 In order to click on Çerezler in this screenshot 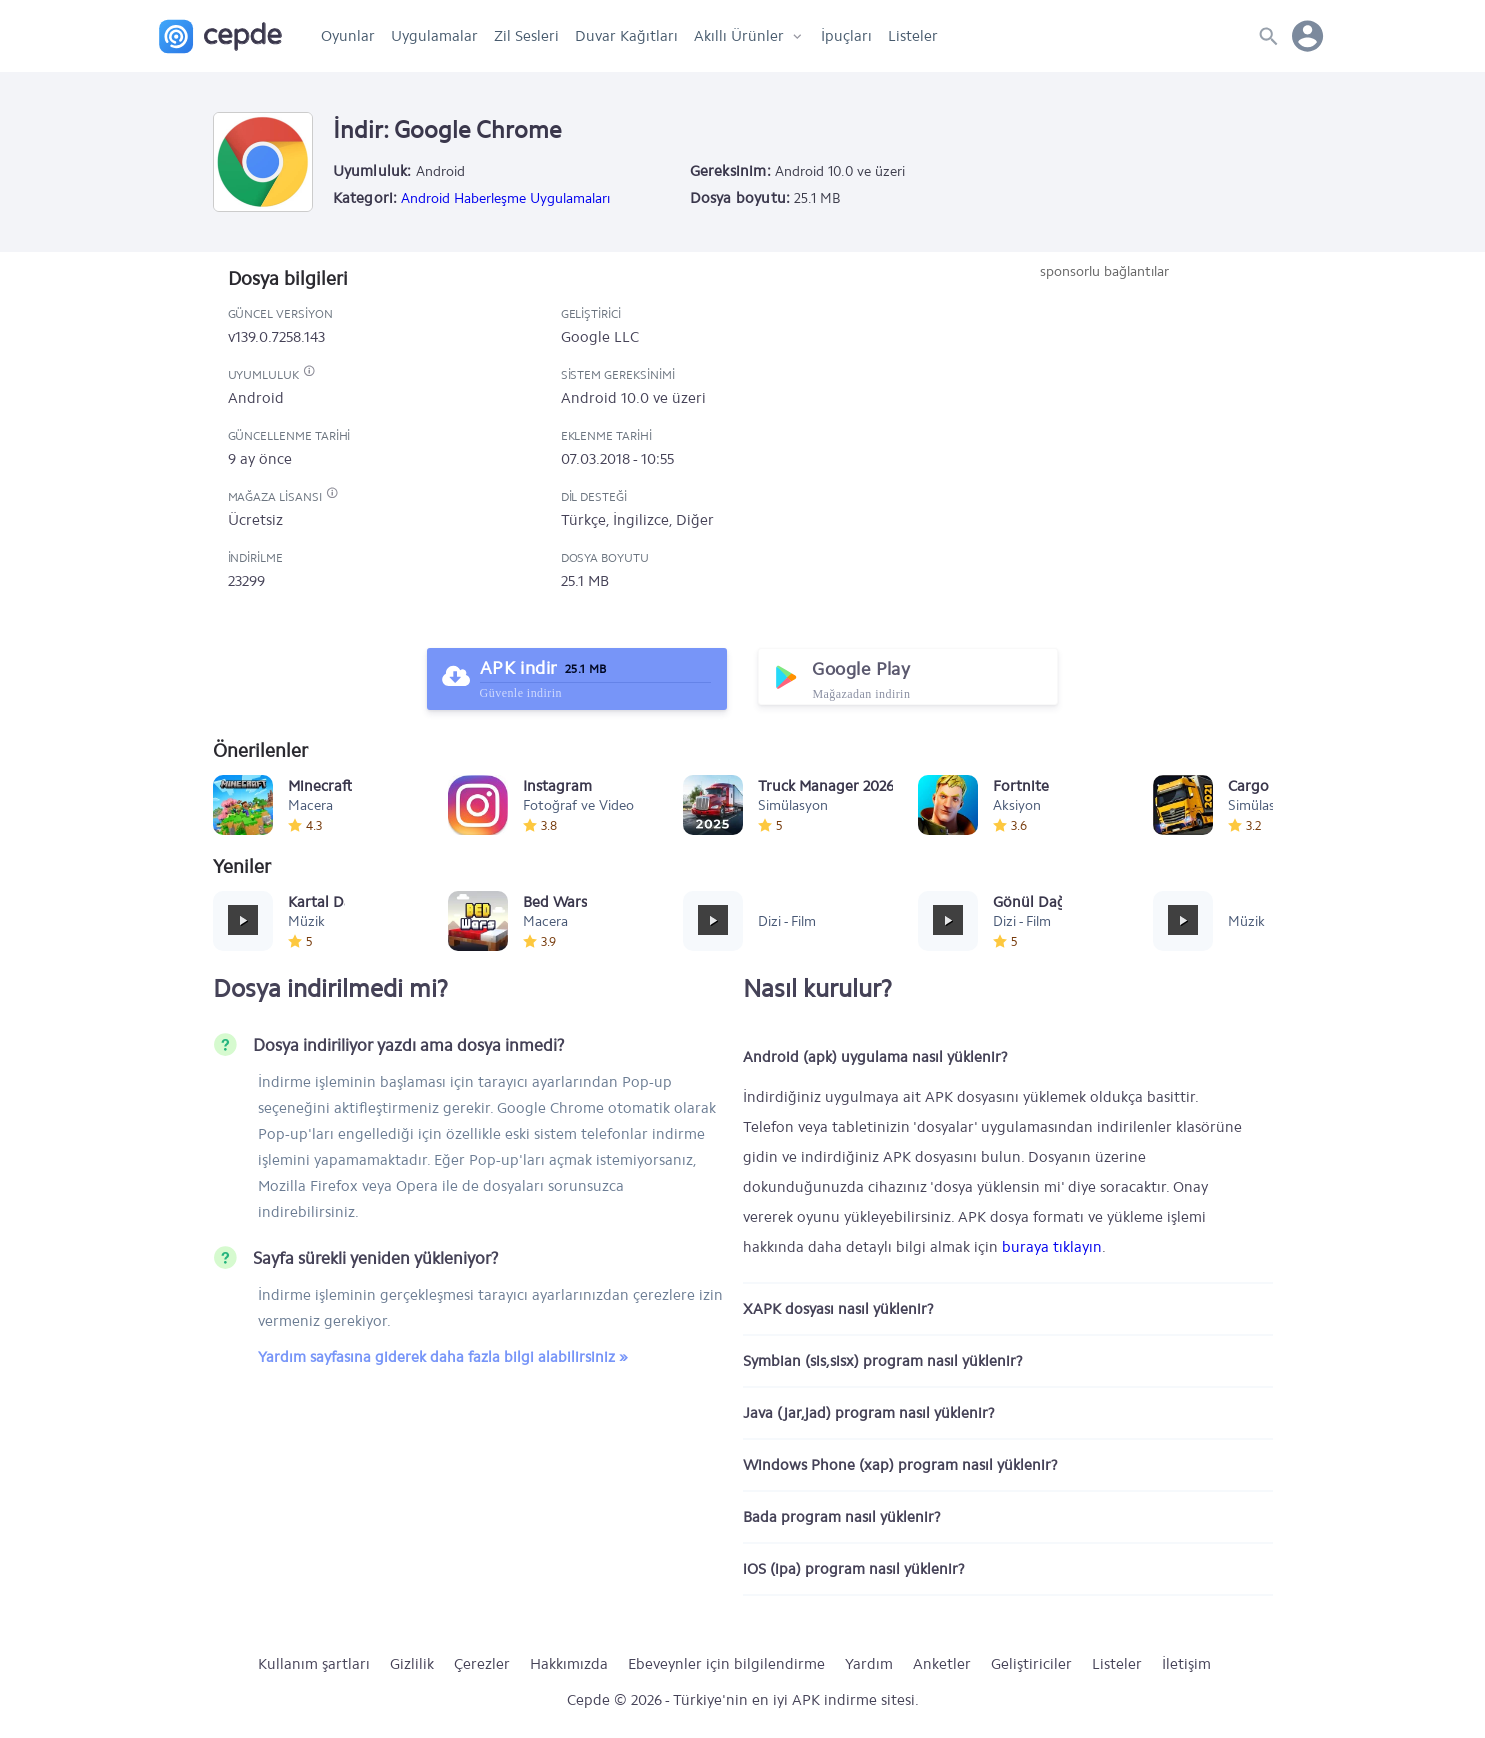, I will do `click(482, 1664)`.